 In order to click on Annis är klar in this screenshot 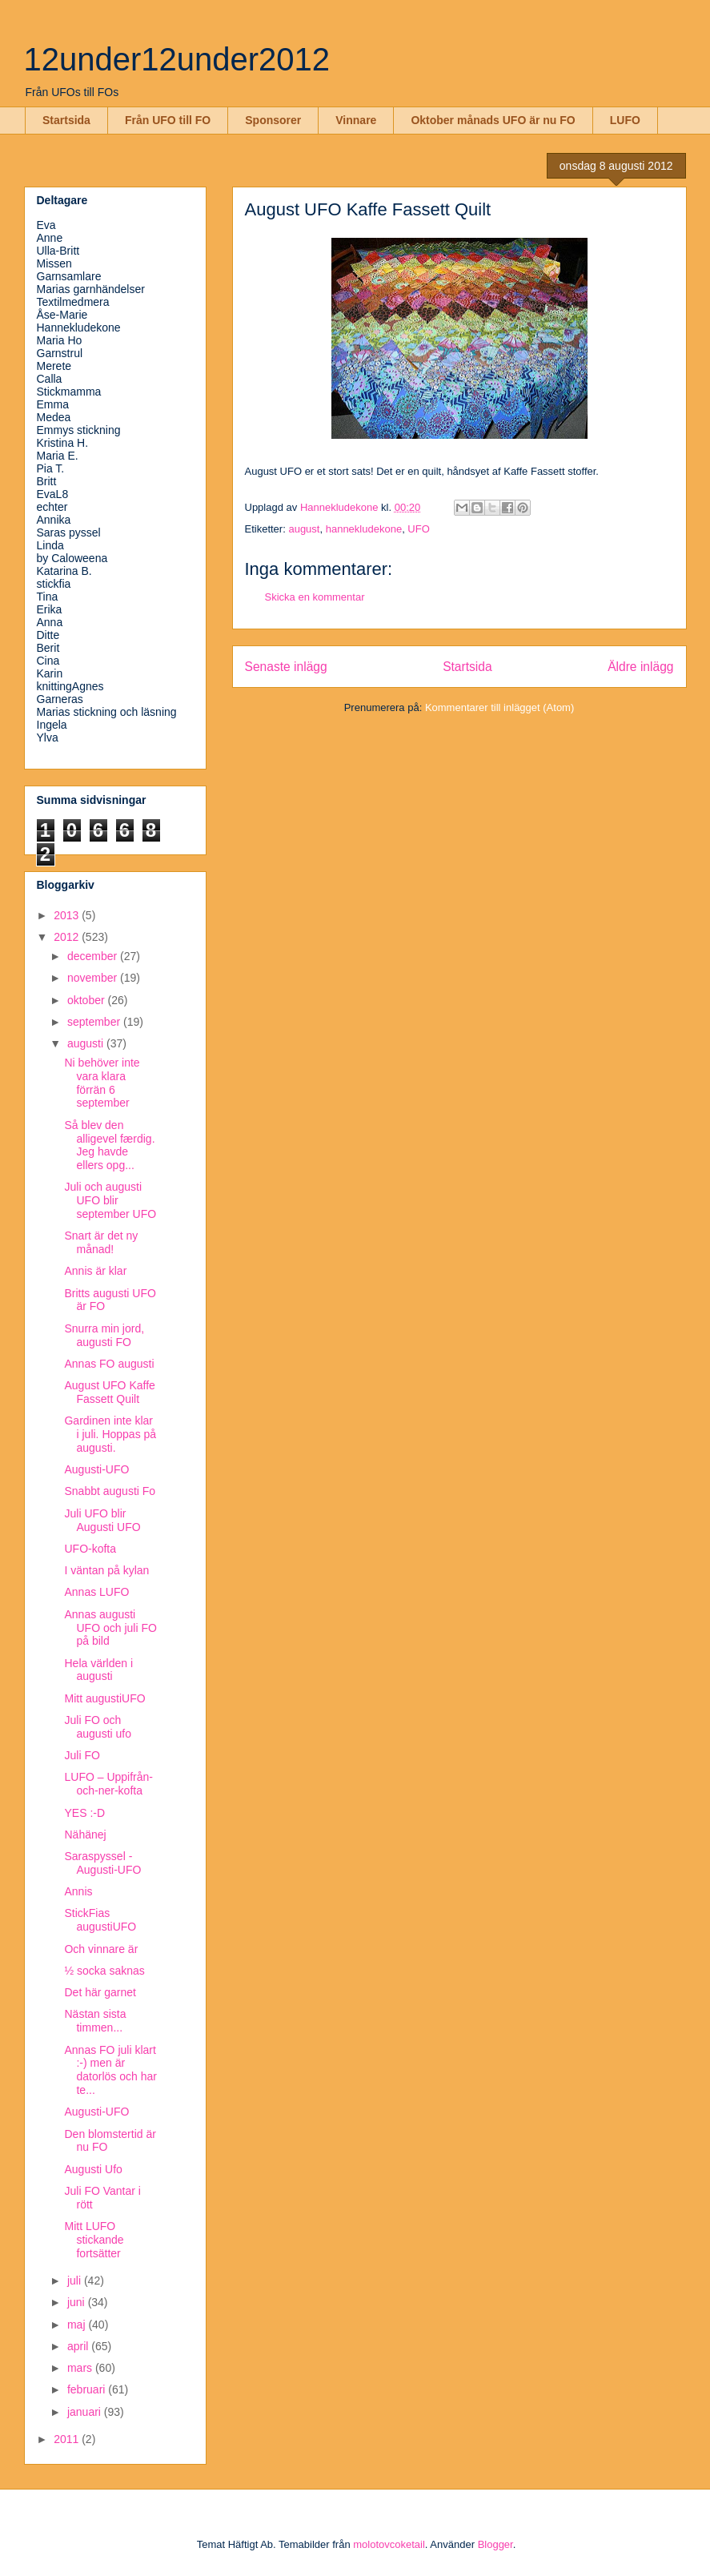, I will do `click(95, 1270)`.